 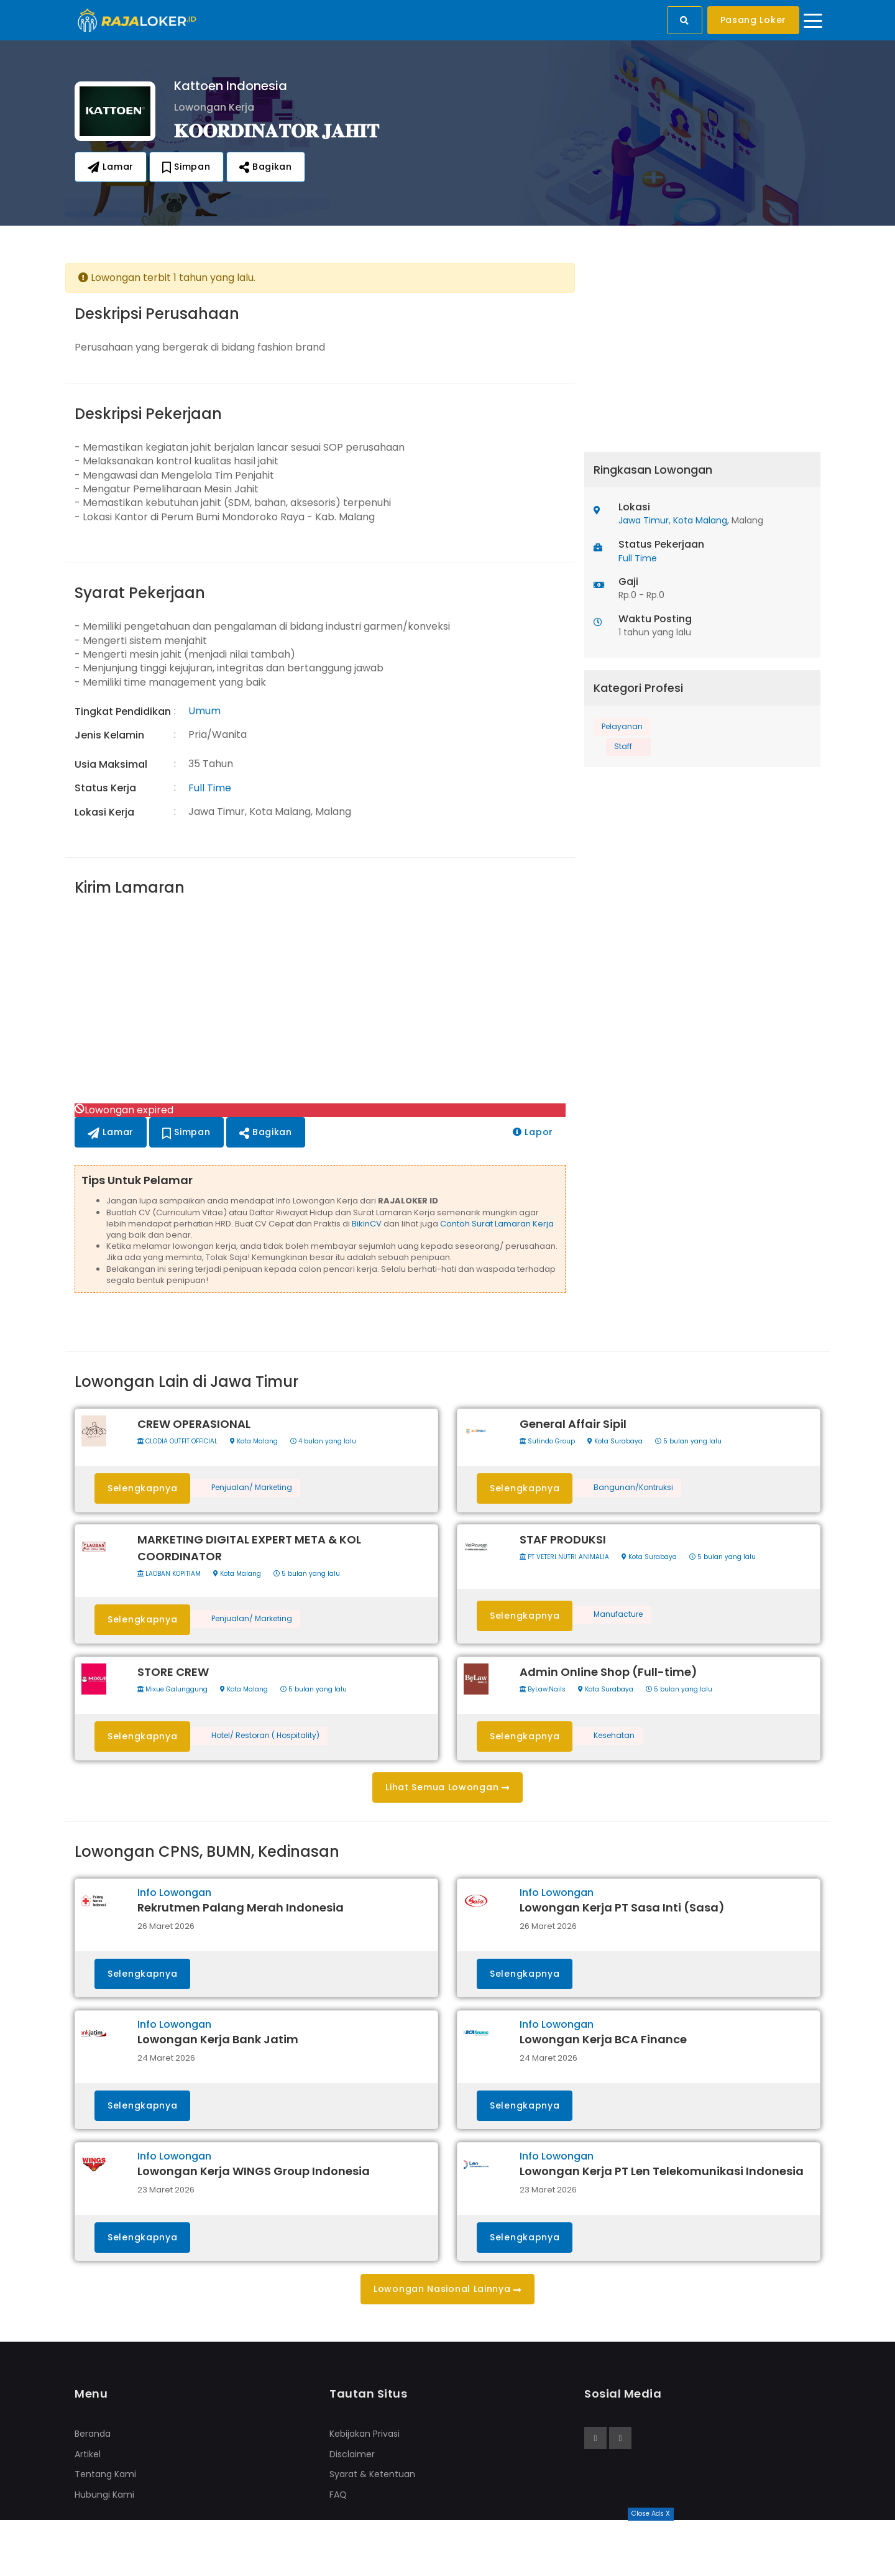 I want to click on Mixue Galunggung, so click(x=172, y=1689).